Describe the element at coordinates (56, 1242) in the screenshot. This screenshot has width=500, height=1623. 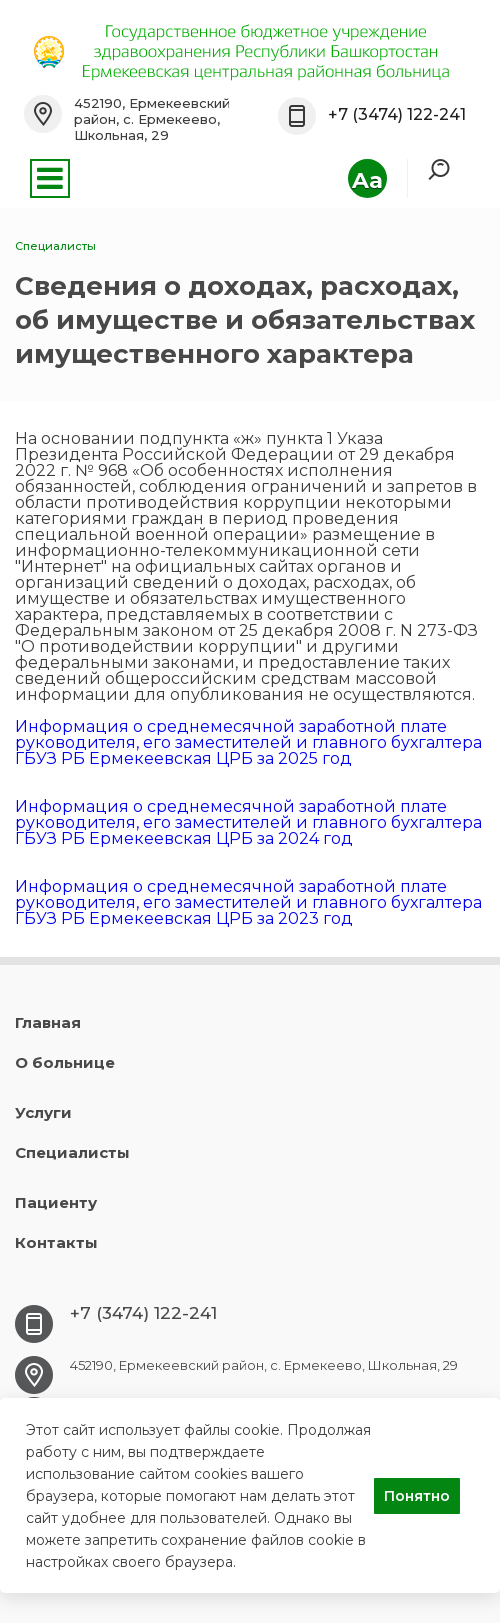
I see `Контакты` at that location.